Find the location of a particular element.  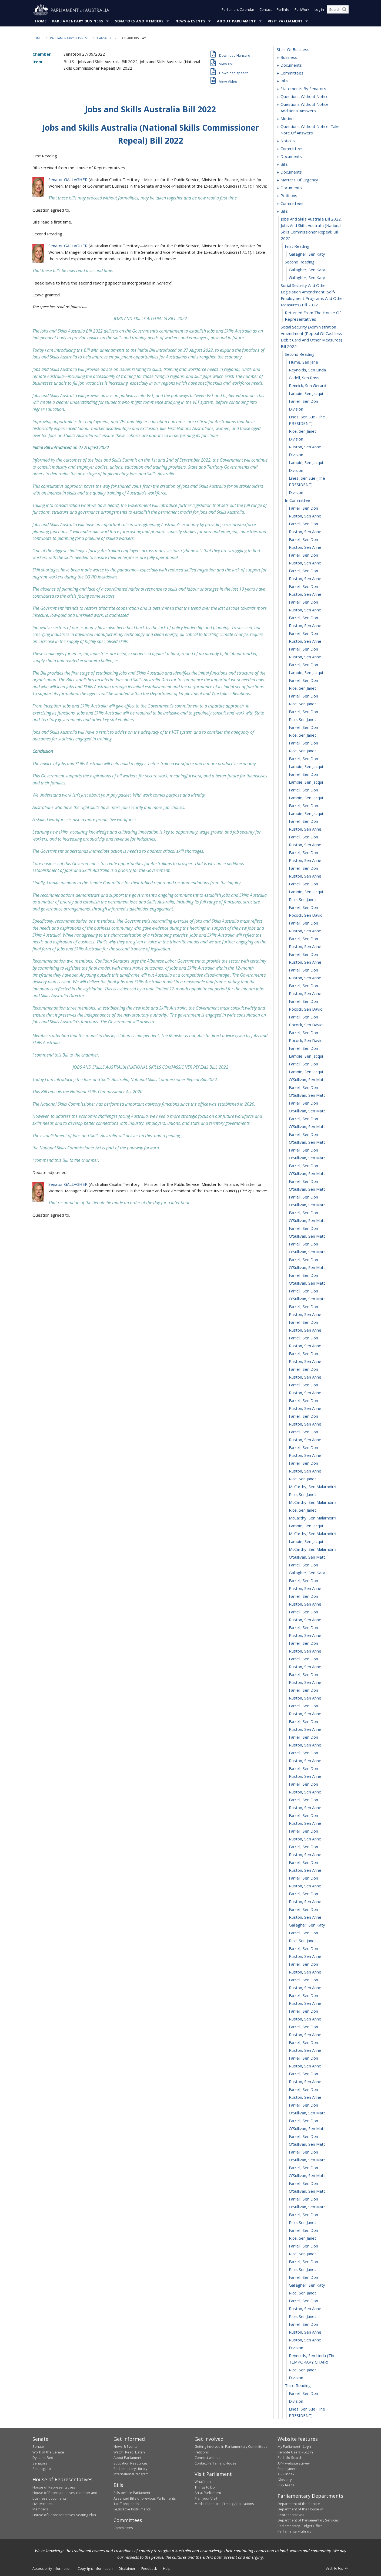

Farrell, Sen Don [0277] is located at coordinates (303, 1228).